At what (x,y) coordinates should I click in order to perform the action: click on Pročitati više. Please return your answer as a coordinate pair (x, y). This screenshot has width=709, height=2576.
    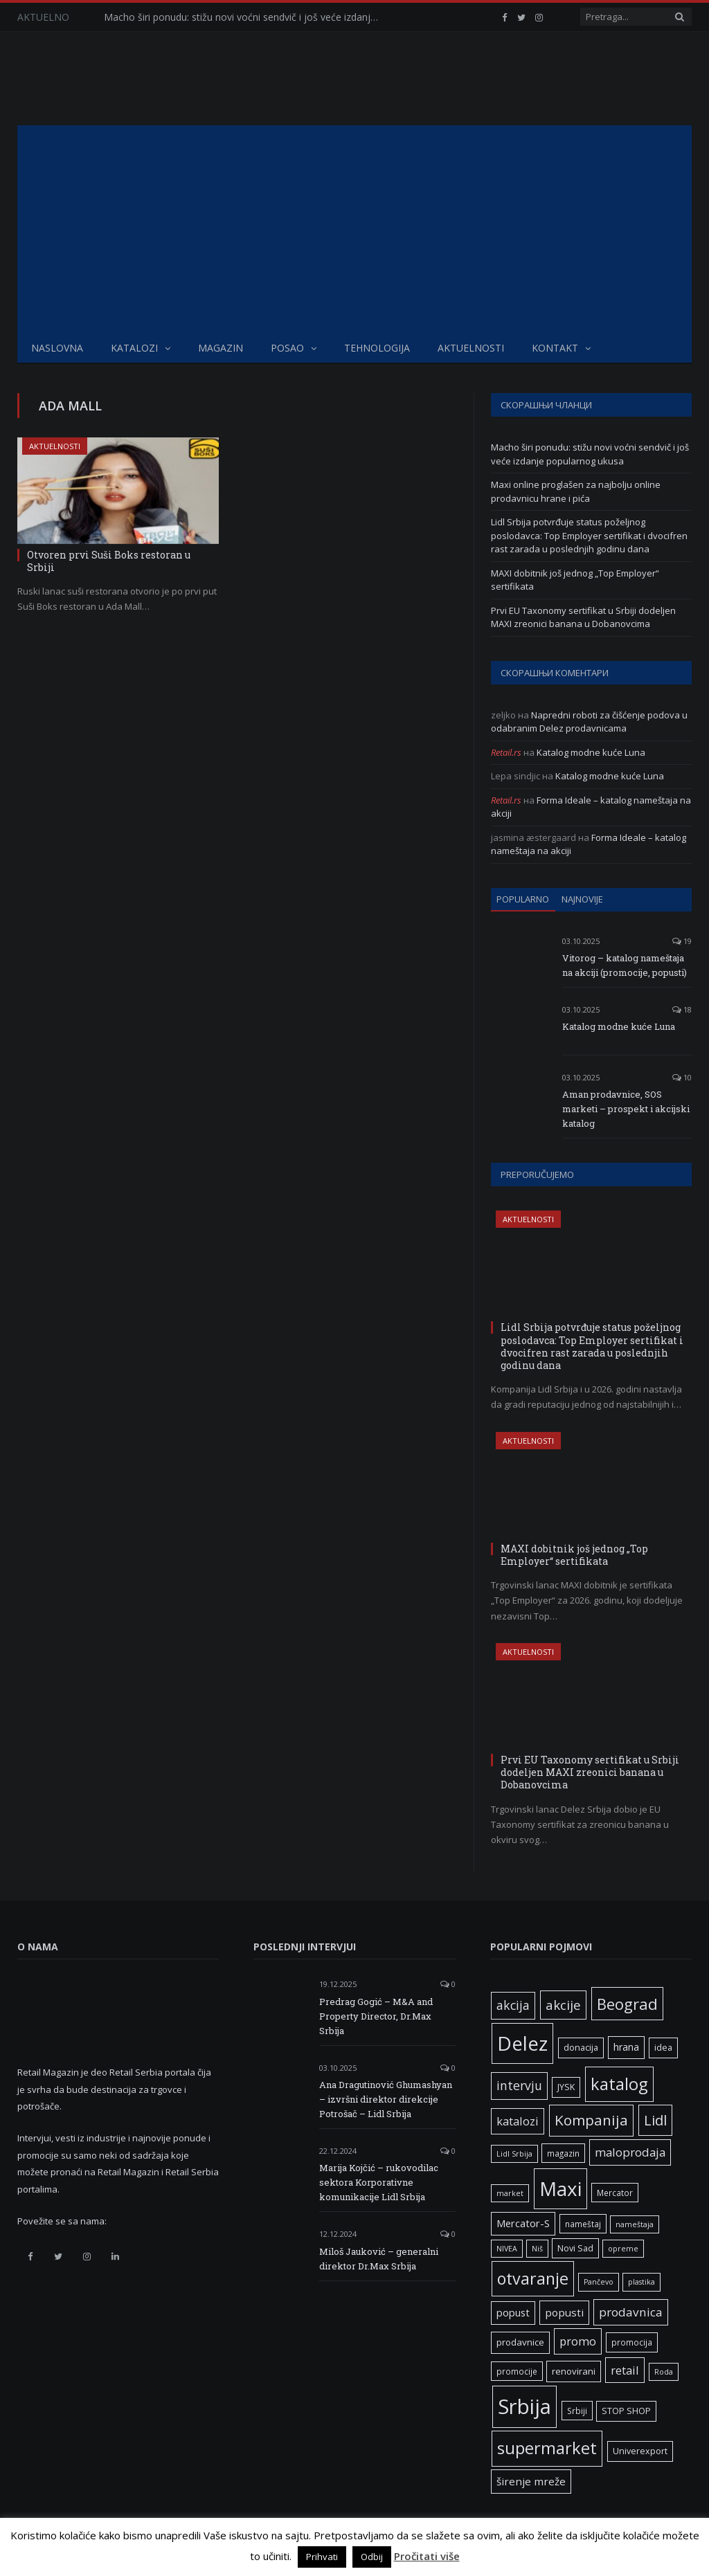
    Looking at the image, I should click on (427, 2556).